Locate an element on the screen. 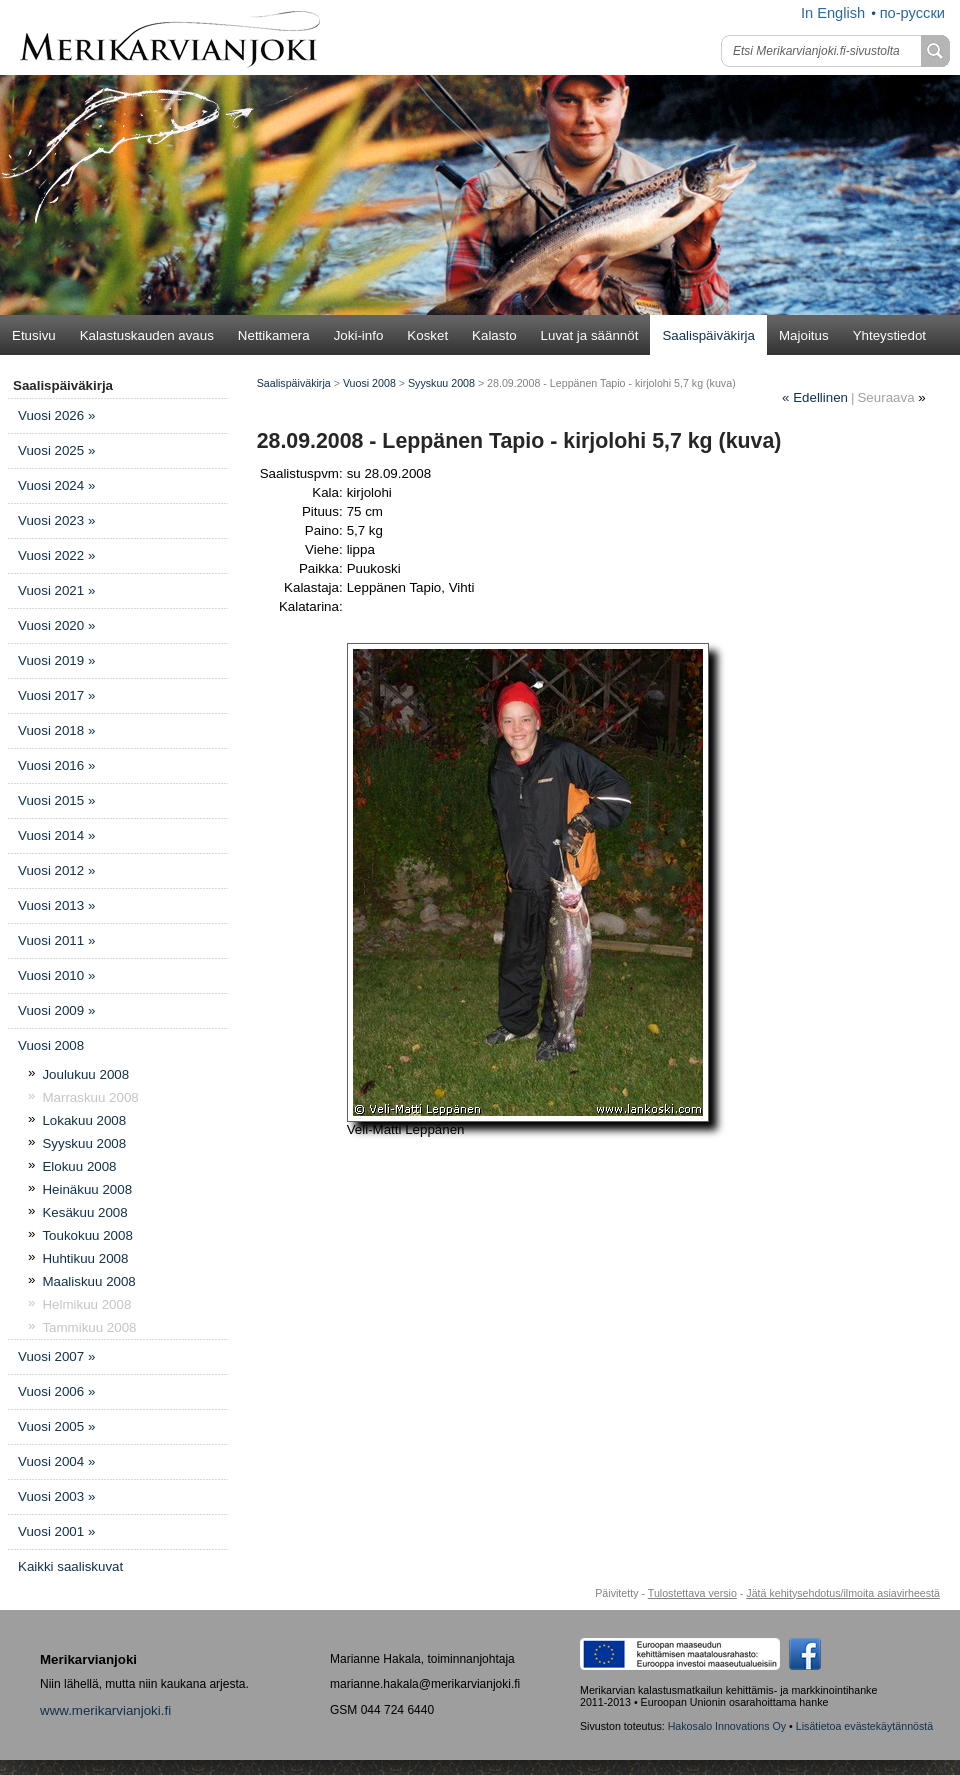 The width and height of the screenshot is (960, 1775). Vuosi 2006 » is located at coordinates (56, 1391).